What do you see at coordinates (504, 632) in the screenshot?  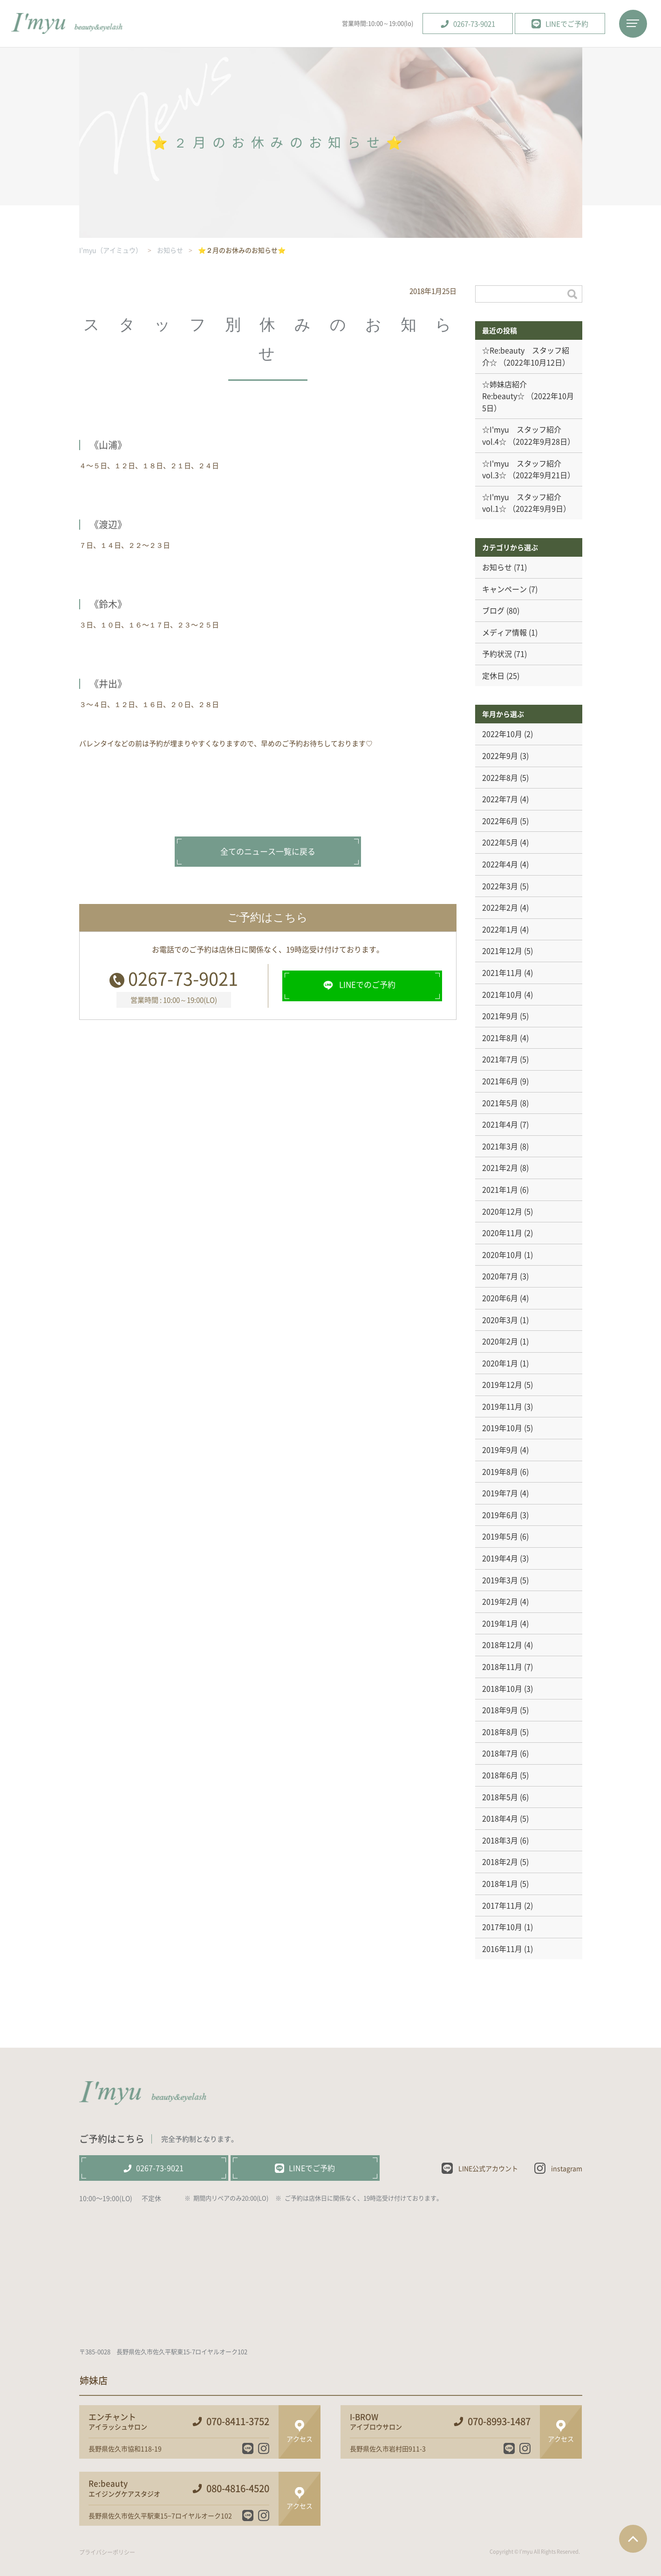 I see `メディア情報` at bounding box center [504, 632].